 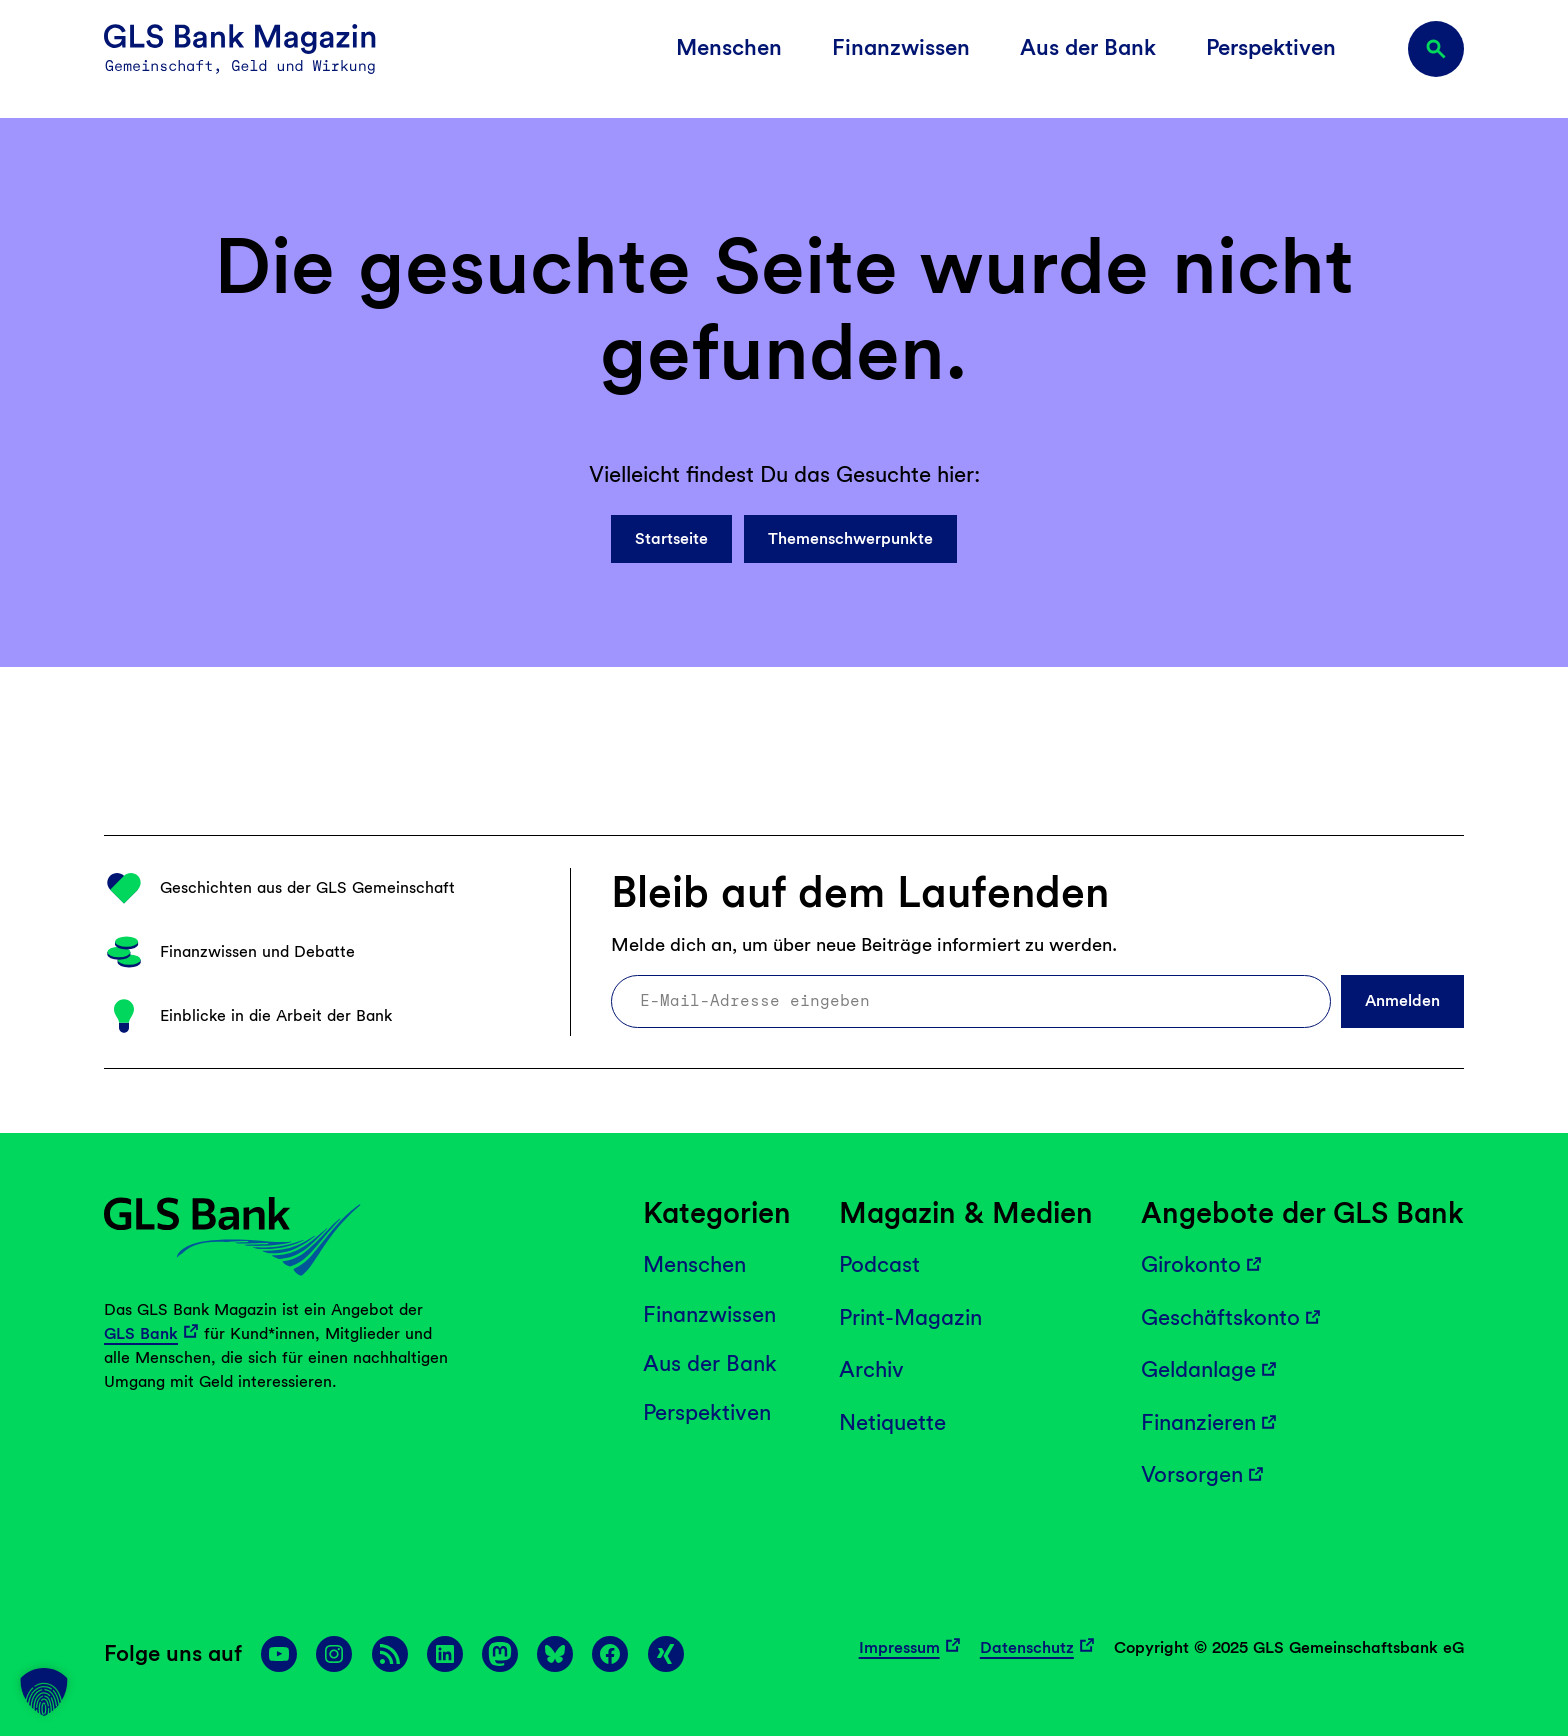 I want to click on [button], so click(x=44, y=1692).